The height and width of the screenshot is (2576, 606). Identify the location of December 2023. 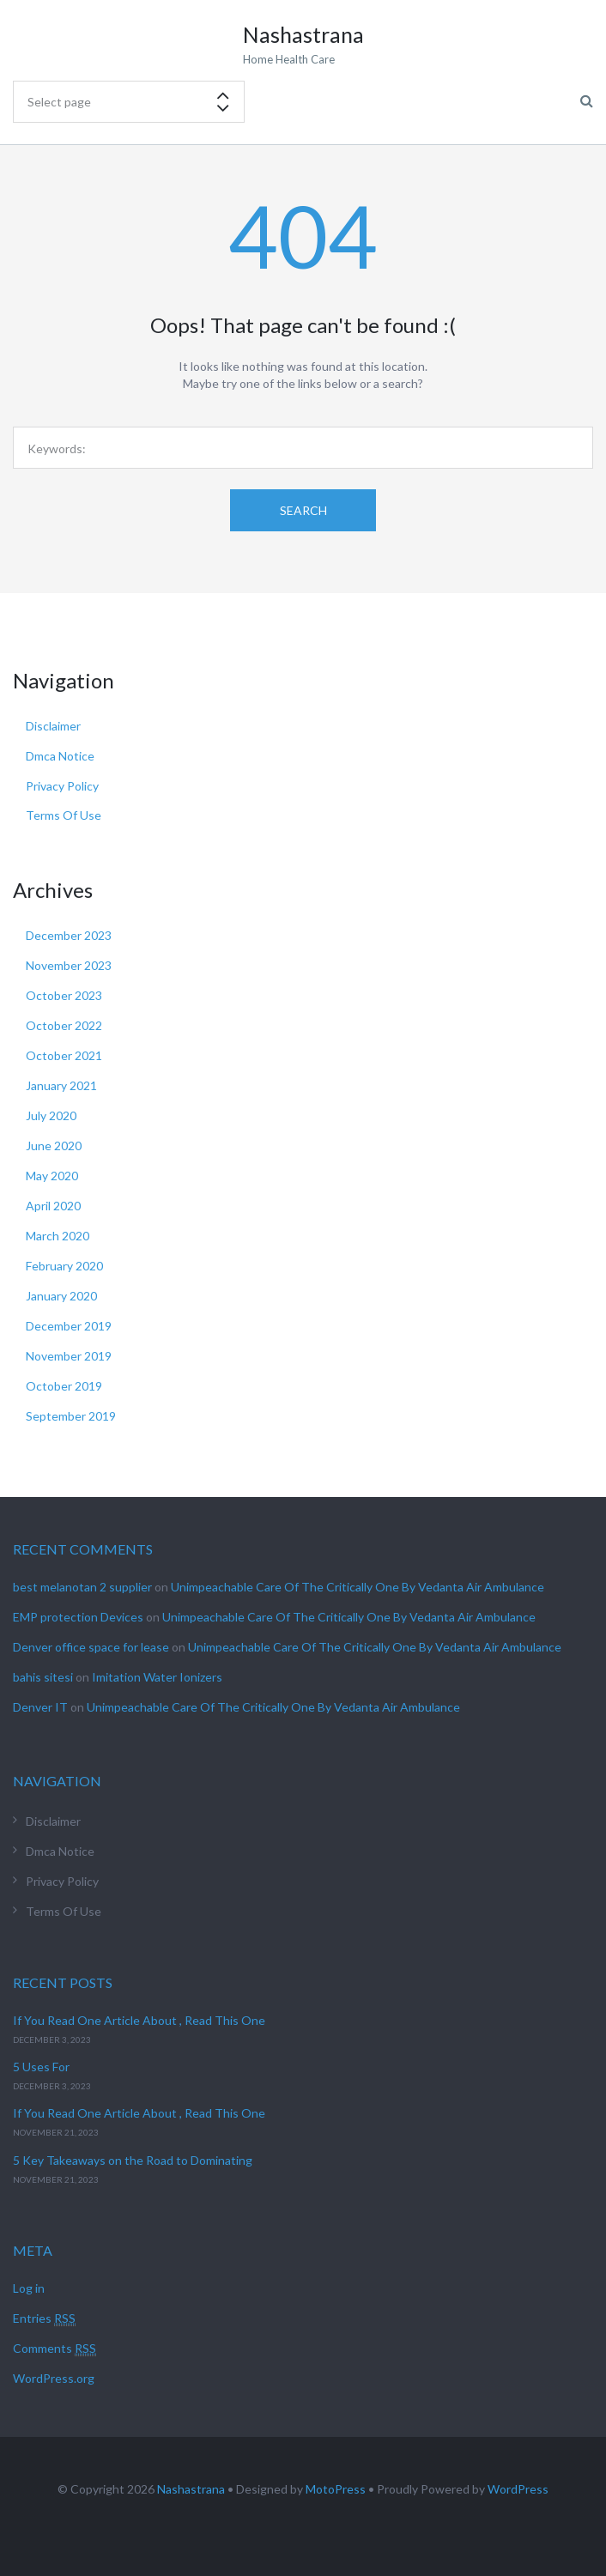
(69, 935).